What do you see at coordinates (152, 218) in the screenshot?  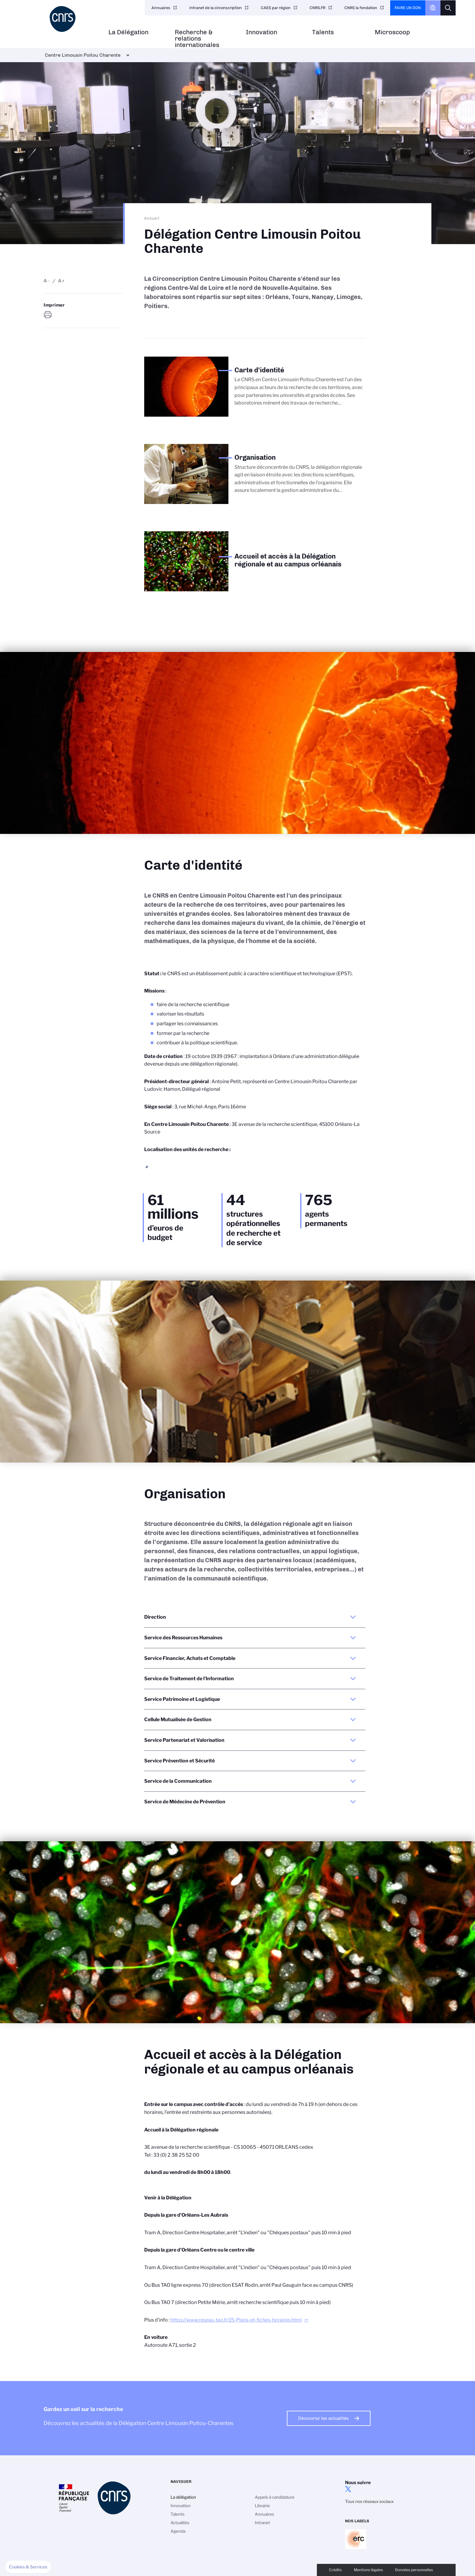 I see `Accueil` at bounding box center [152, 218].